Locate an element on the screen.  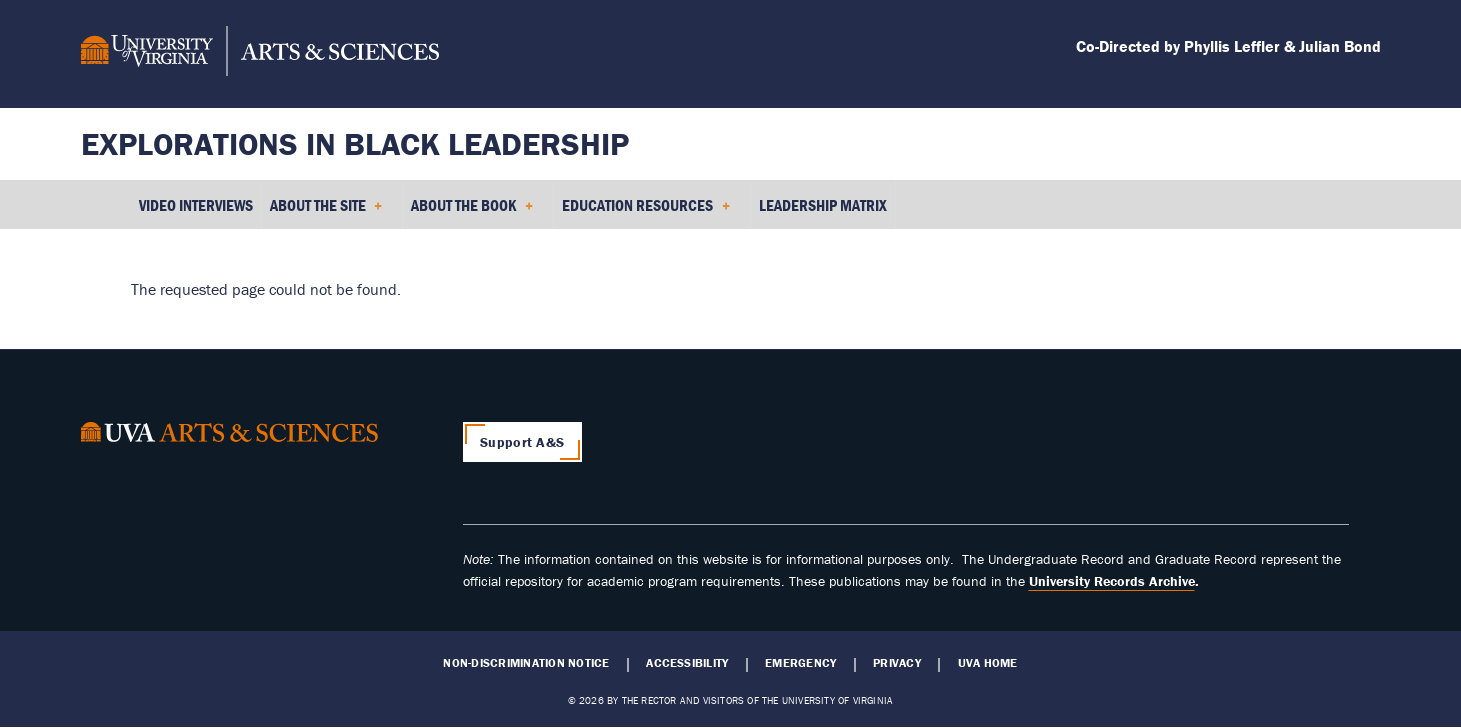
UVA Home is located at coordinates (988, 663).